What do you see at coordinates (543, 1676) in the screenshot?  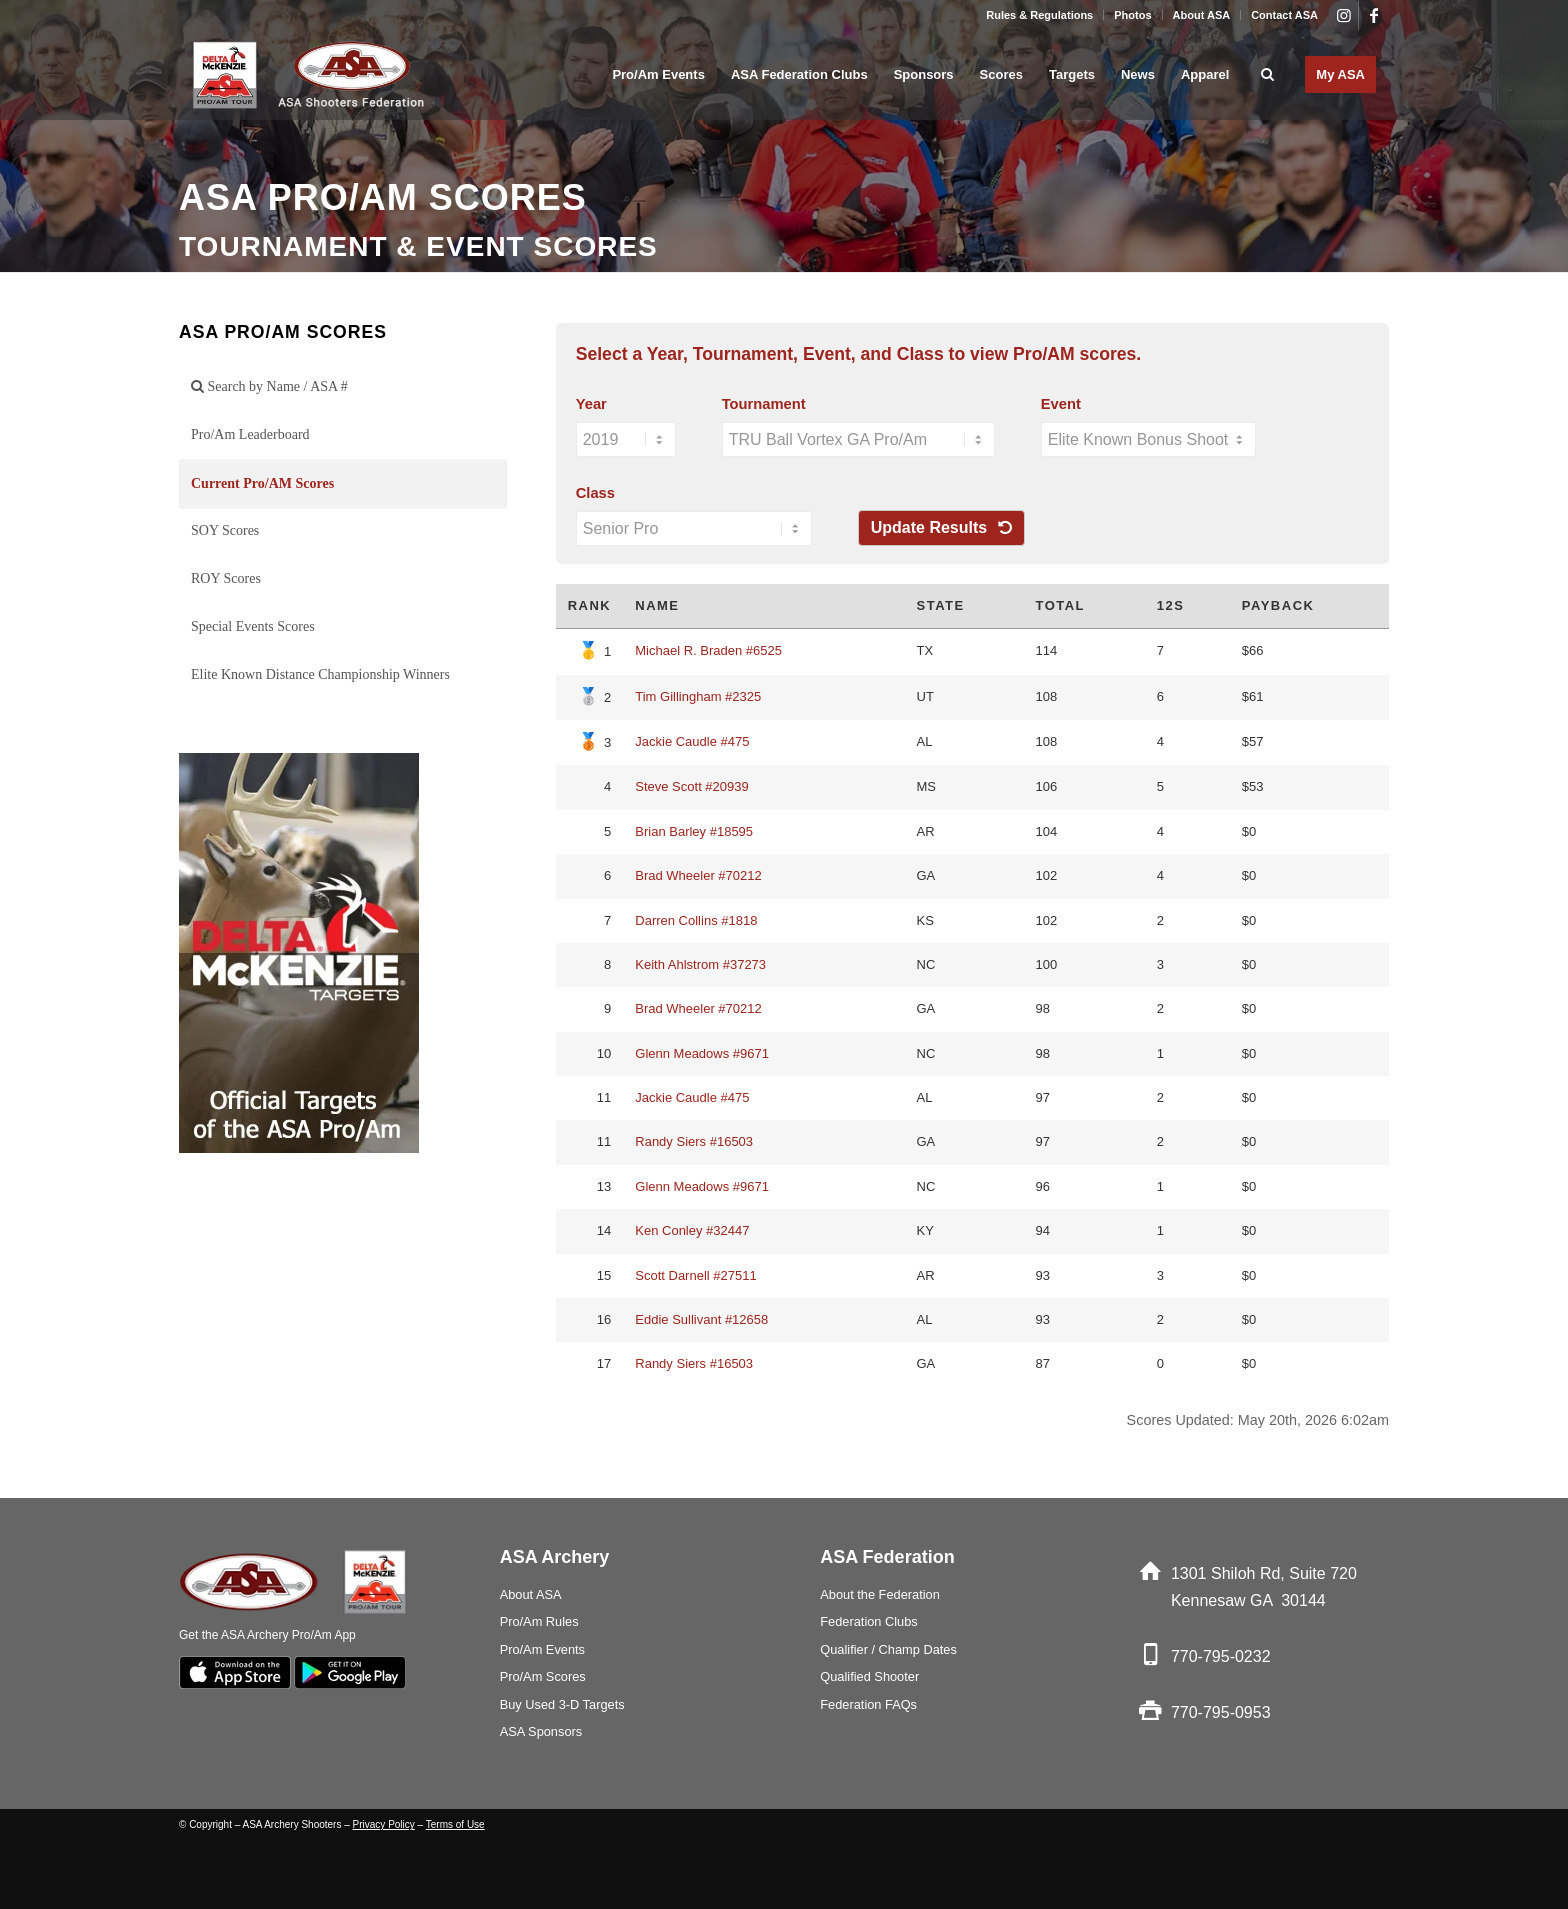 I see `Pro/Am Scores` at bounding box center [543, 1676].